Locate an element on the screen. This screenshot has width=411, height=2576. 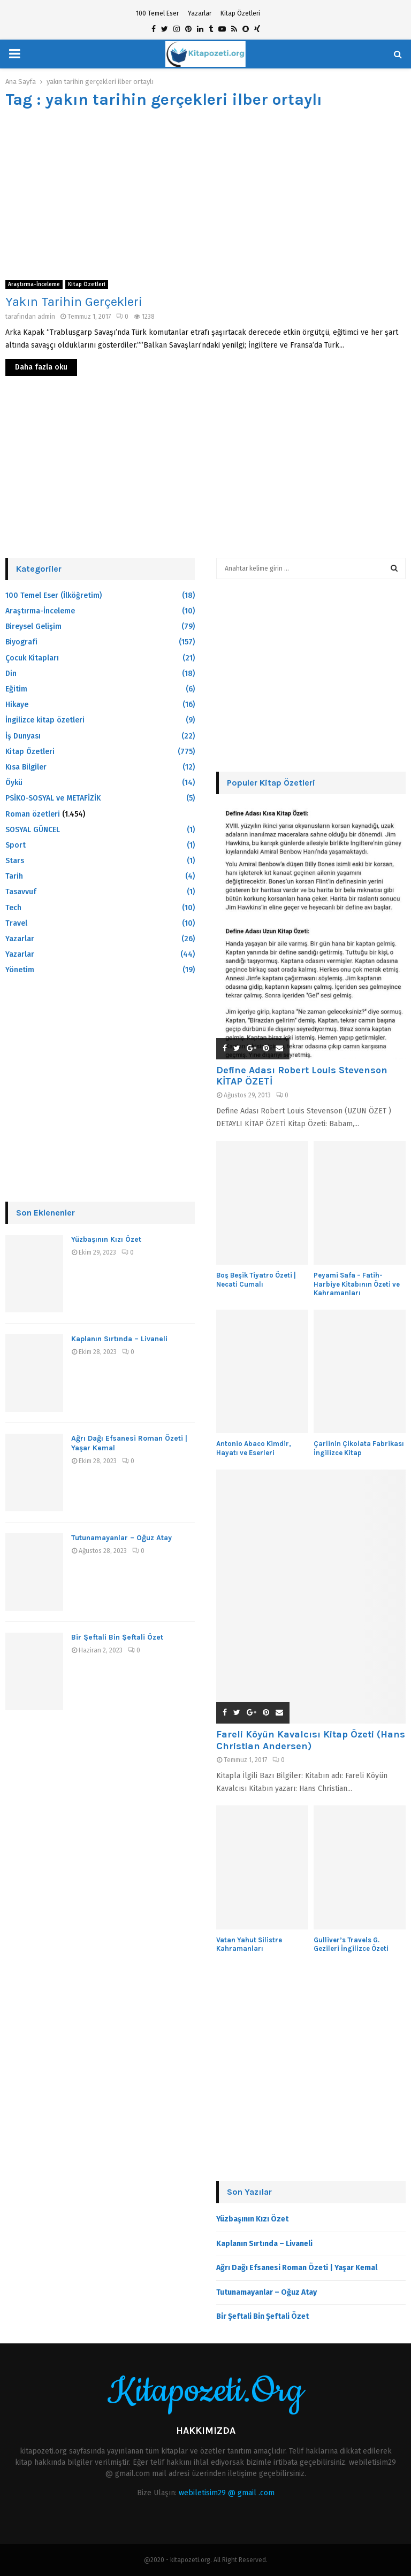
Bireysel Gelişim is located at coordinates (33, 626).